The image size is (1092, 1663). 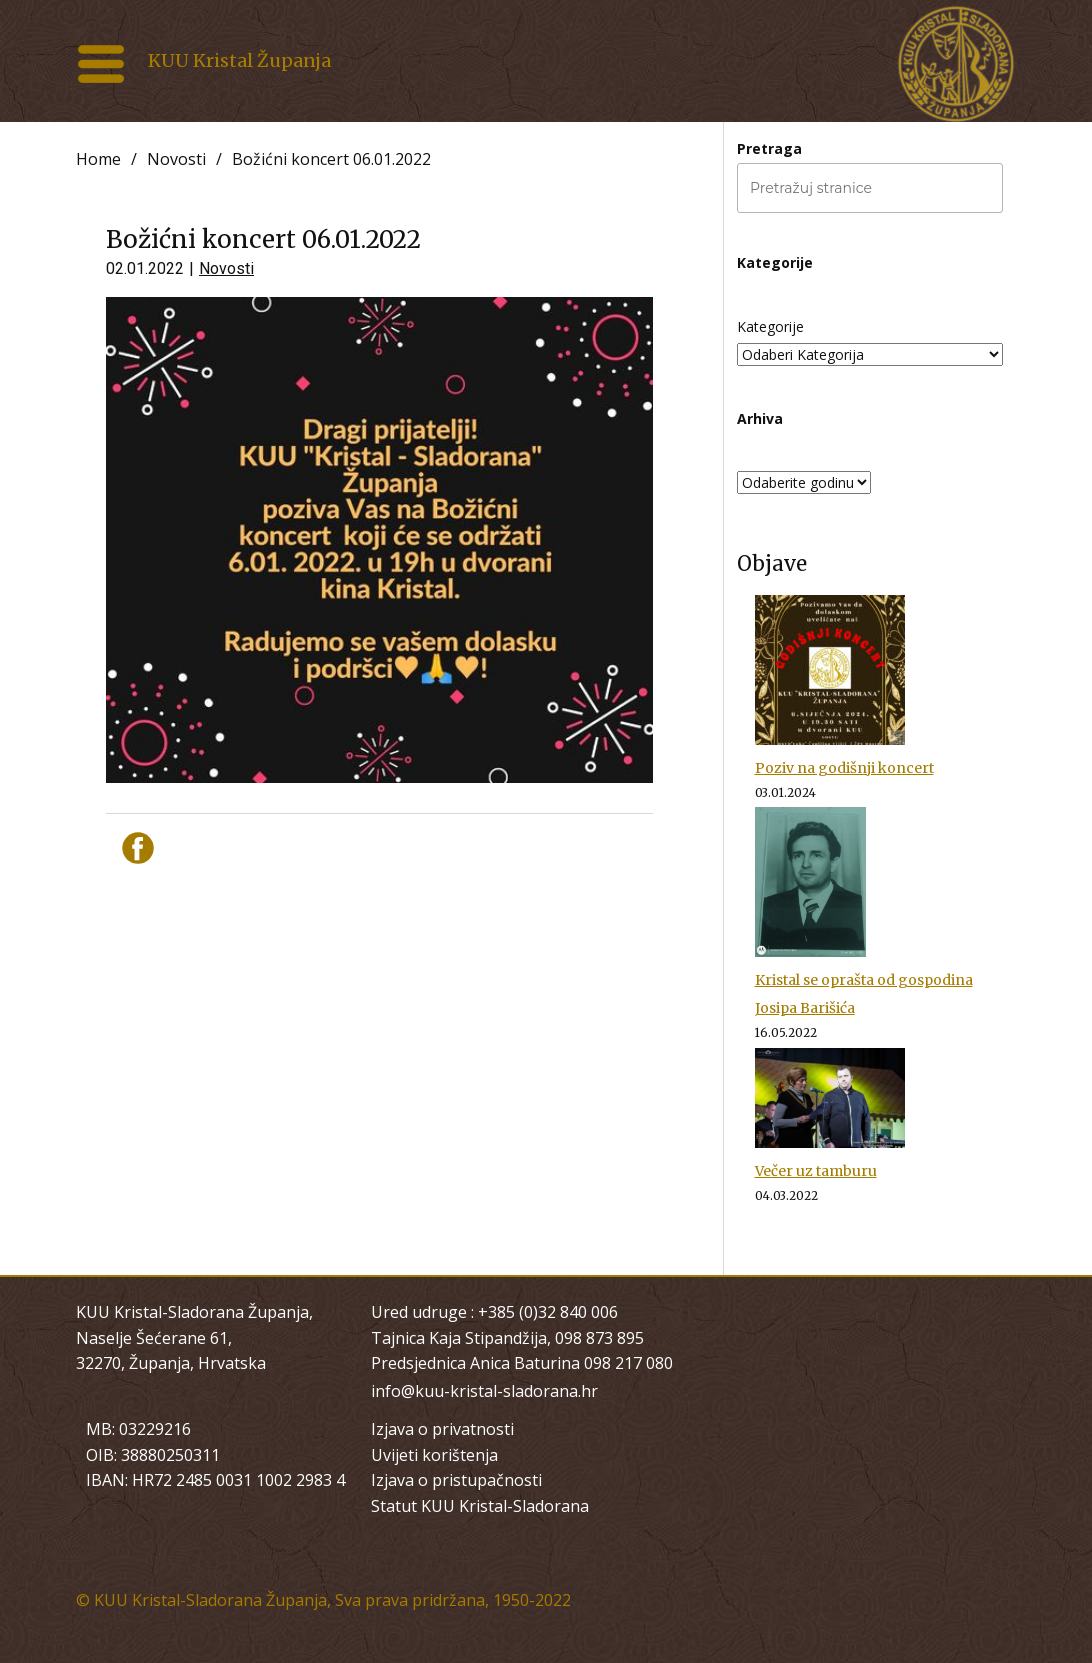 What do you see at coordinates (98, 159) in the screenshot?
I see `Home` at bounding box center [98, 159].